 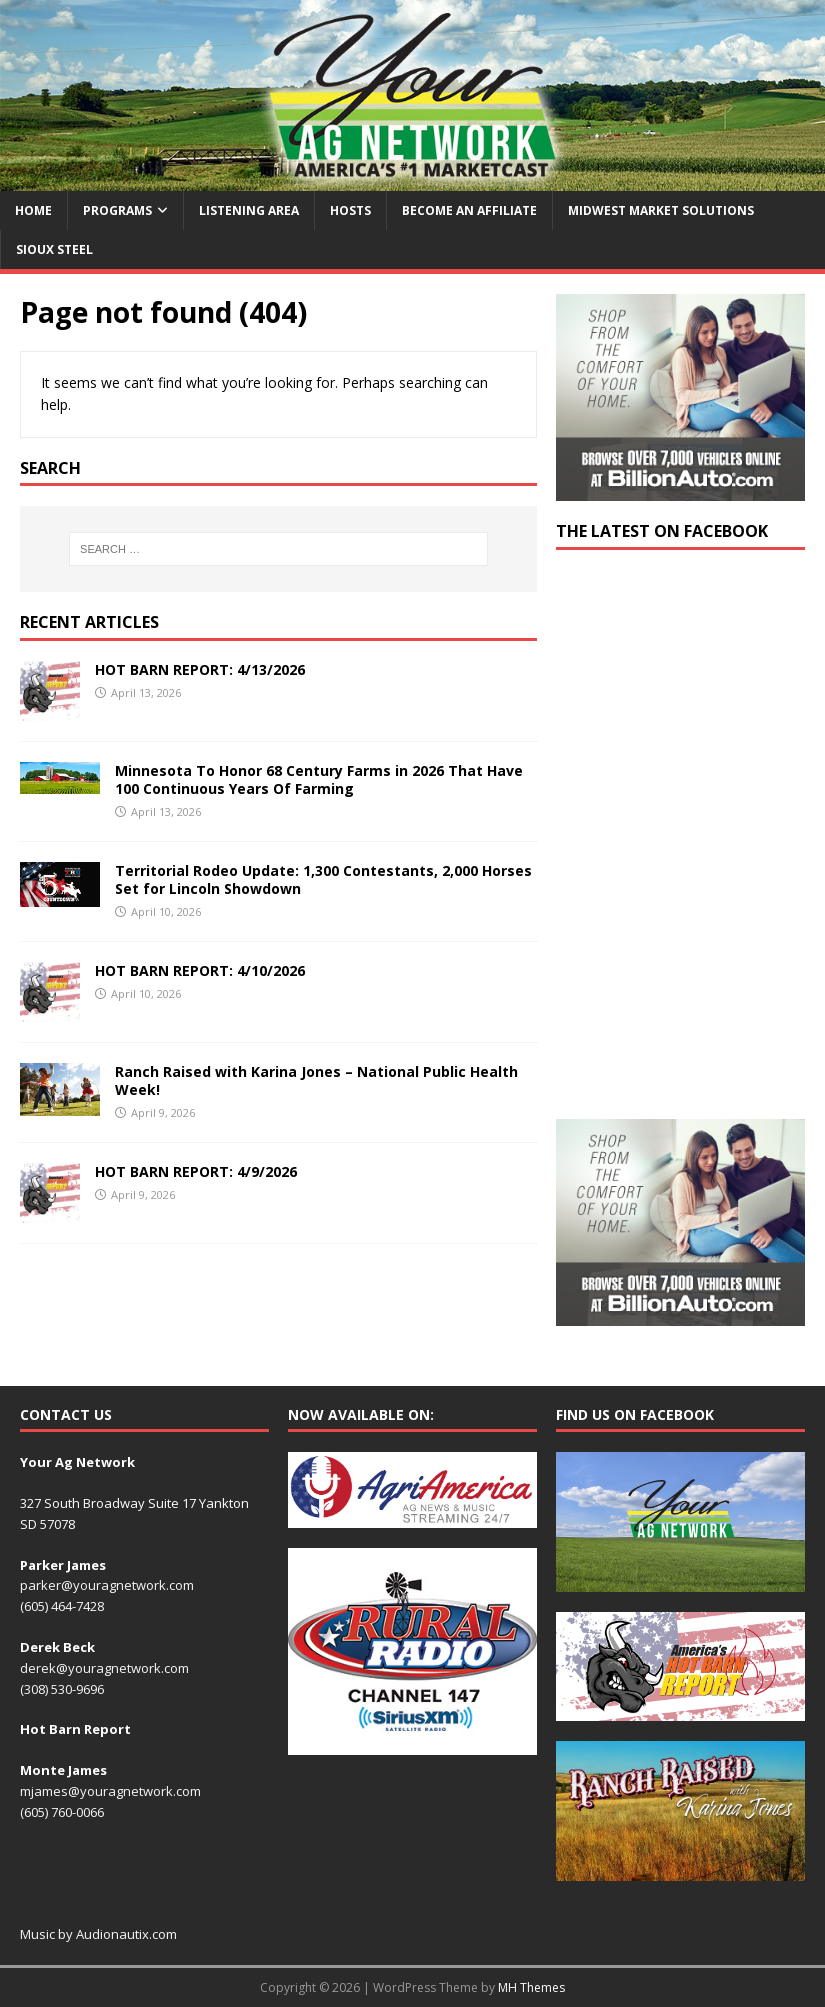 What do you see at coordinates (98, 1934) in the screenshot?
I see `Music by Audionautix.com` at bounding box center [98, 1934].